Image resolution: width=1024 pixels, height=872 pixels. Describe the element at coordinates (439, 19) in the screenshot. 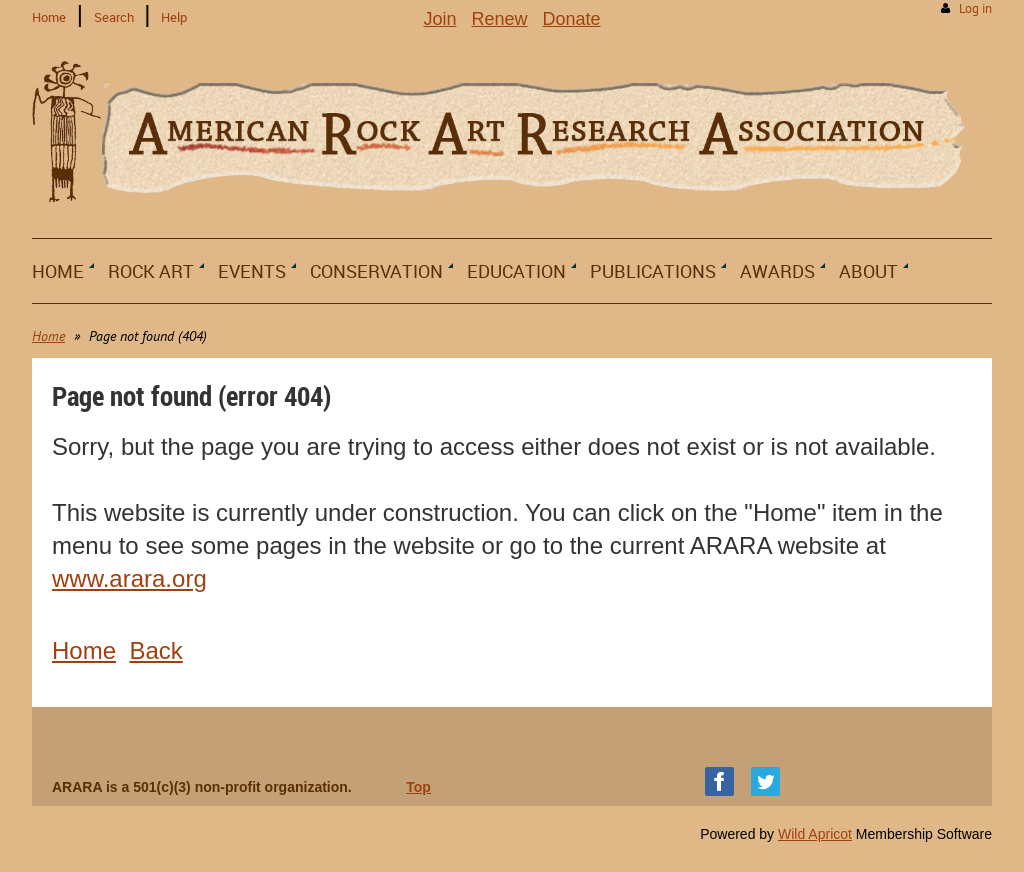

I see `Join` at that location.